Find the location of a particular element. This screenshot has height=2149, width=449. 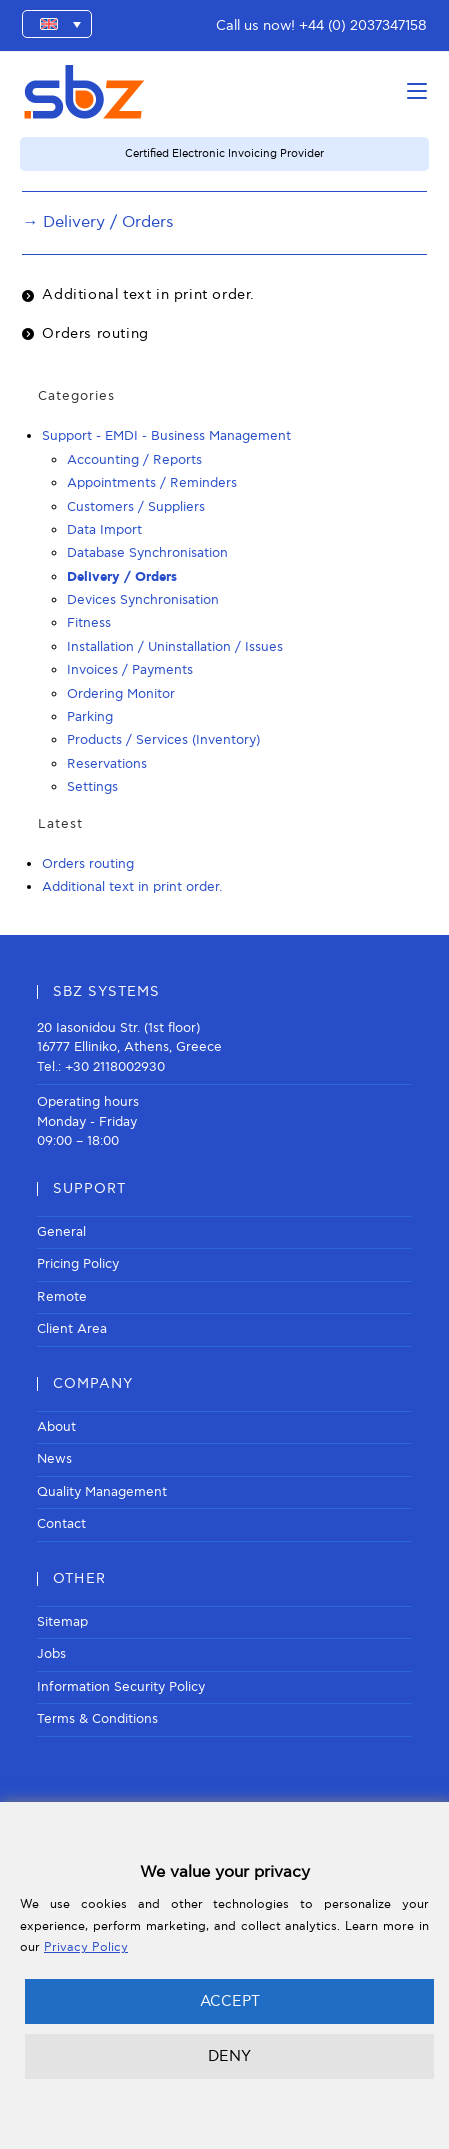

Fitness is located at coordinates (89, 623).